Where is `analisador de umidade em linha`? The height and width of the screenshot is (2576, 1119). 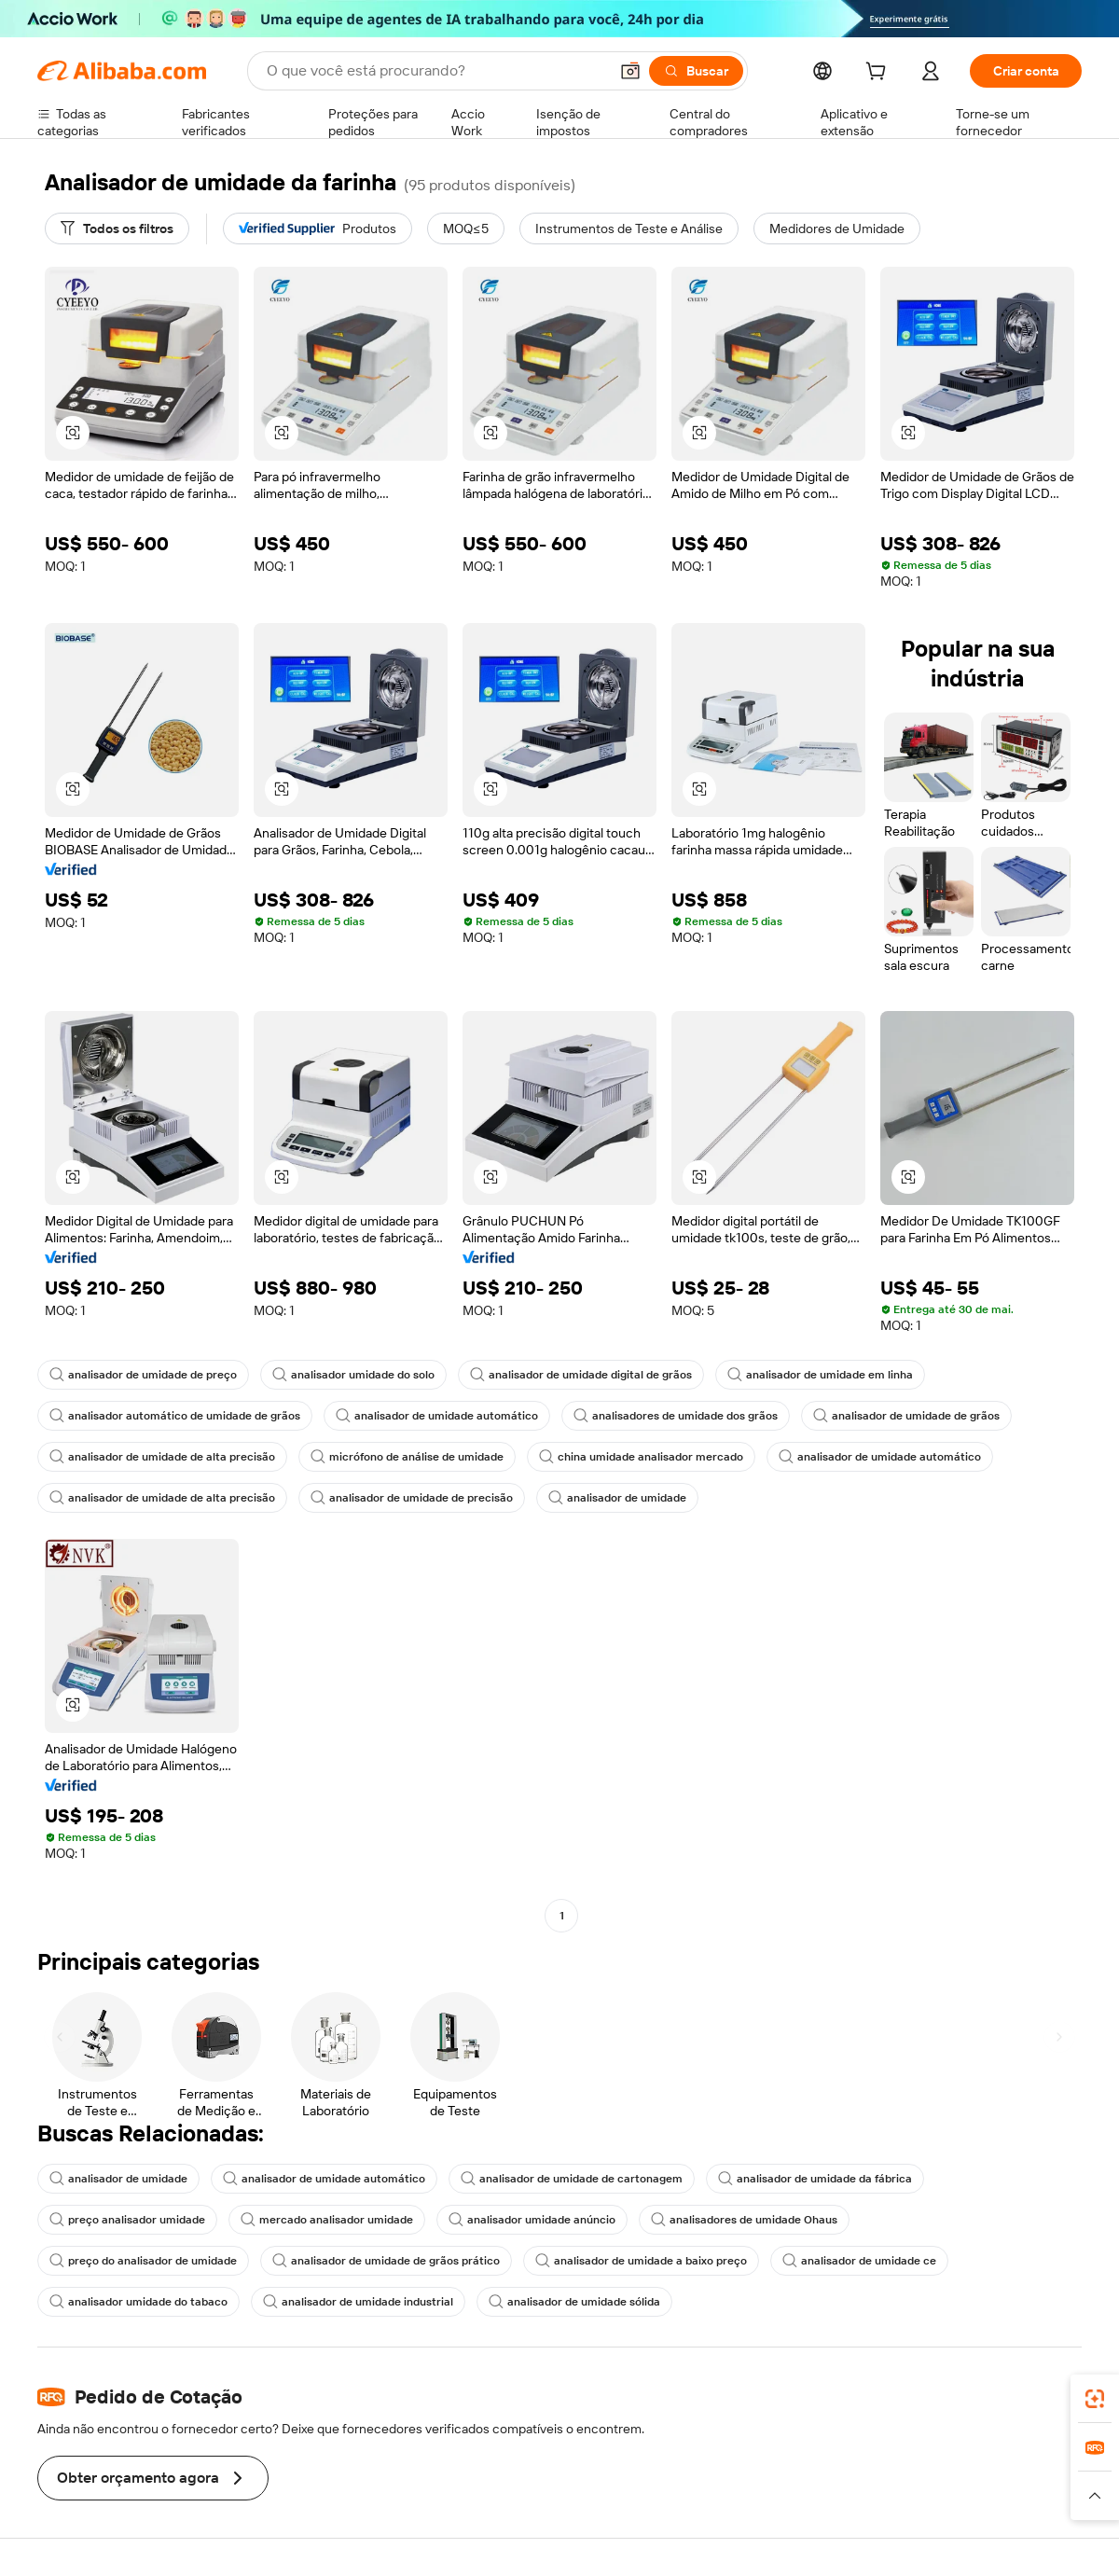
analisador de umidade em linha is located at coordinates (820, 1374).